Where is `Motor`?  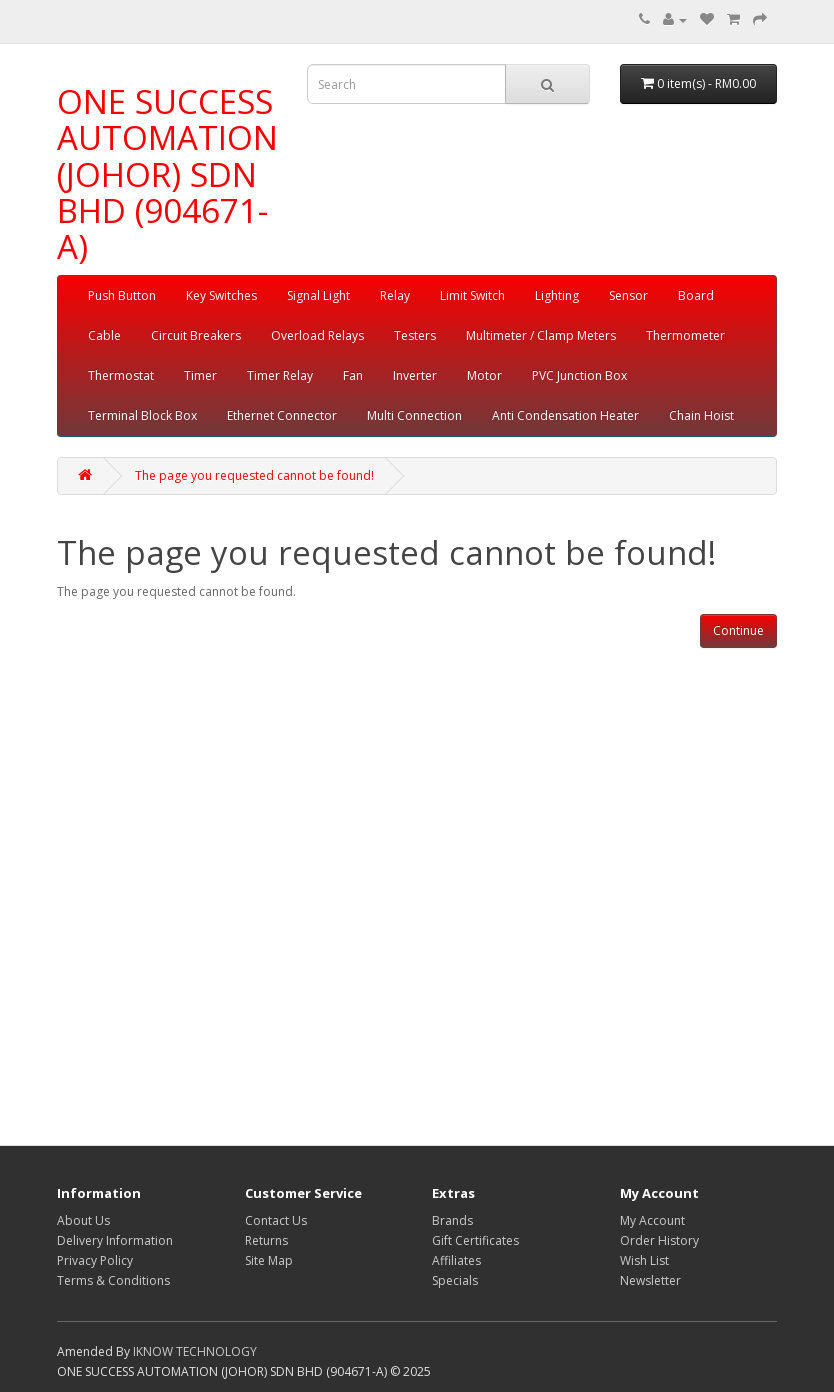 Motor is located at coordinates (484, 375).